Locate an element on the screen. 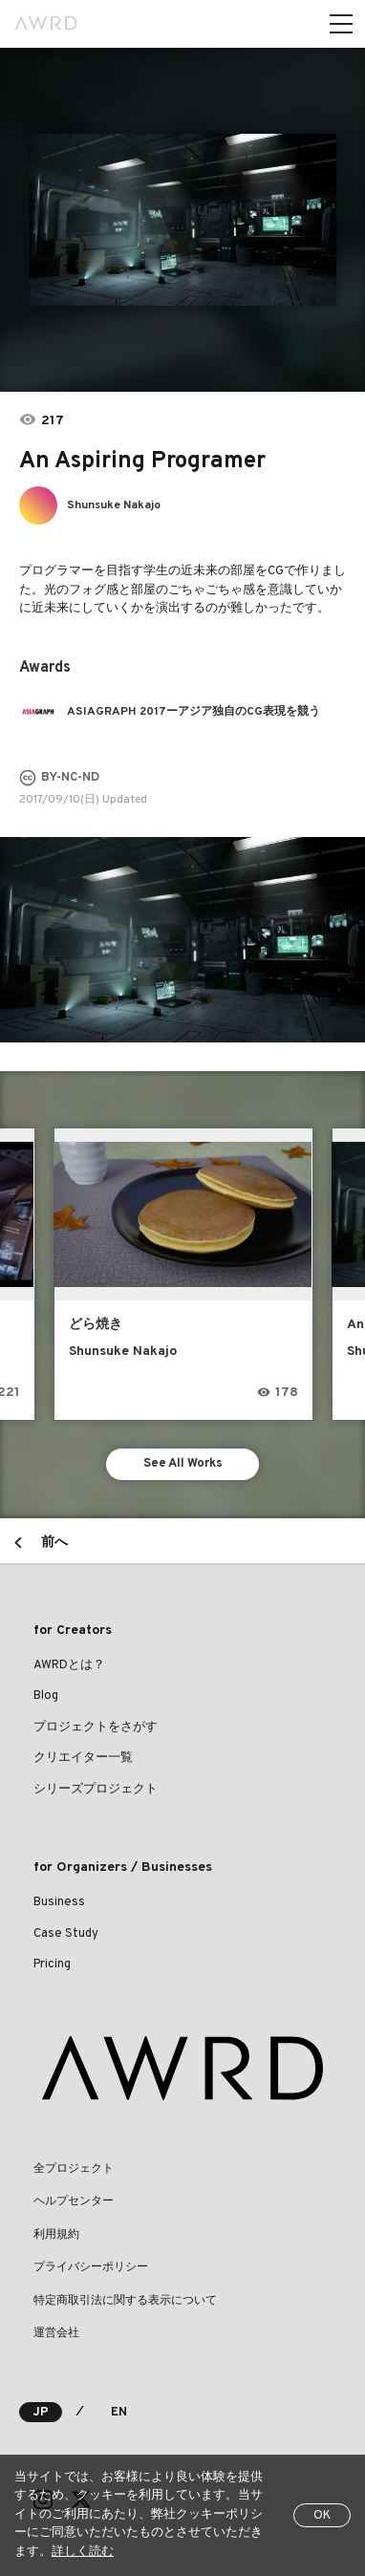 The height and width of the screenshot is (2576, 365). プライバシーポリシー is located at coordinates (90, 2267).